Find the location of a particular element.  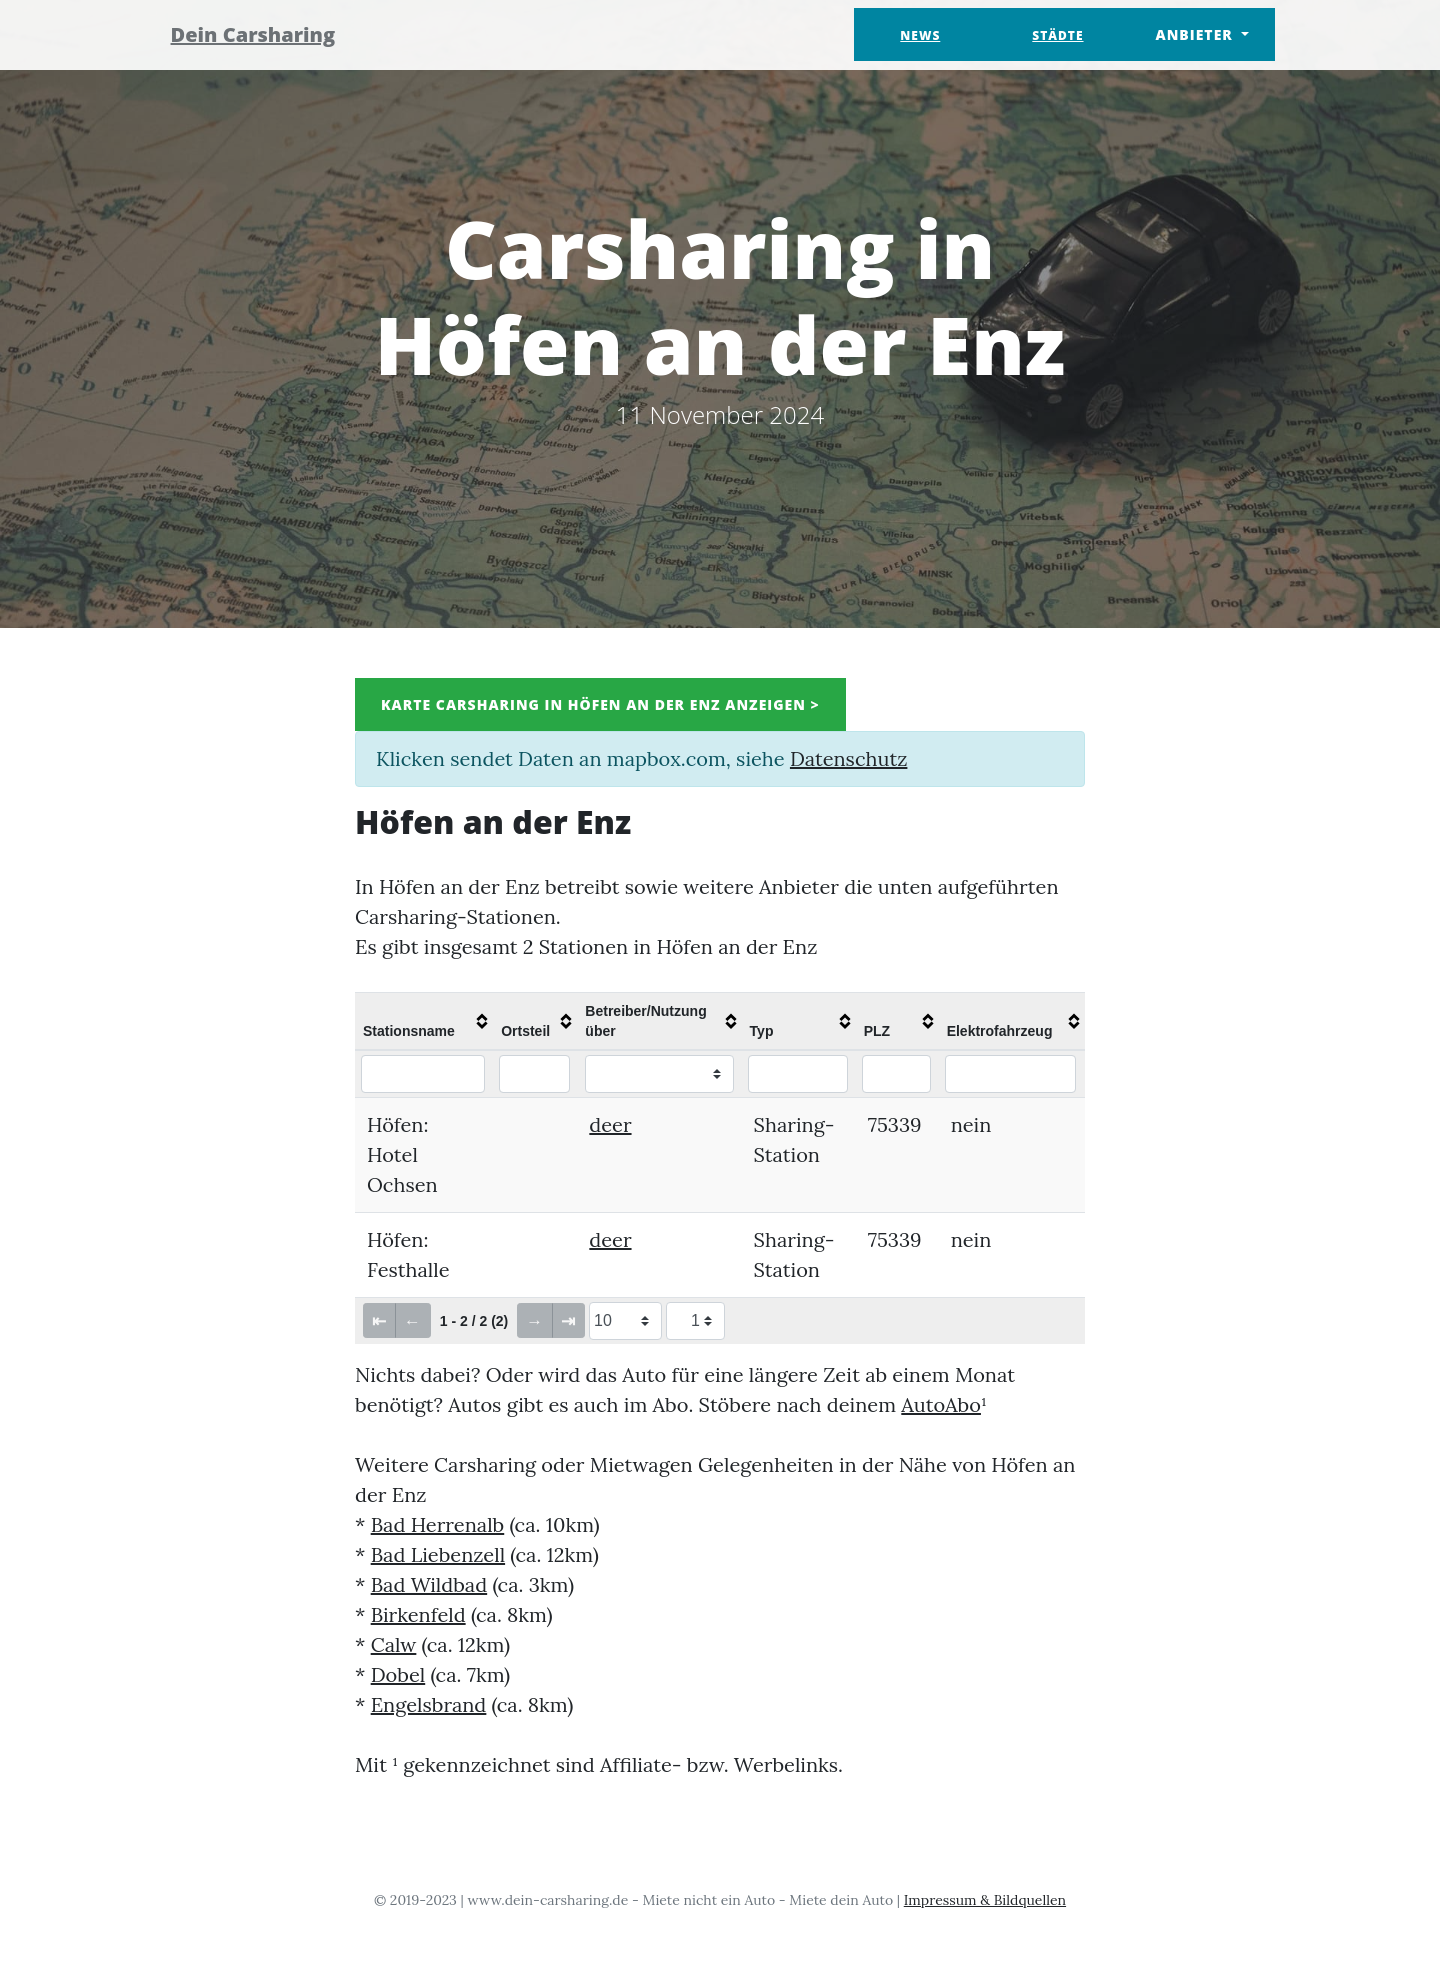

[Filter "PLZ" column by...] is located at coordinates (897, 1074).